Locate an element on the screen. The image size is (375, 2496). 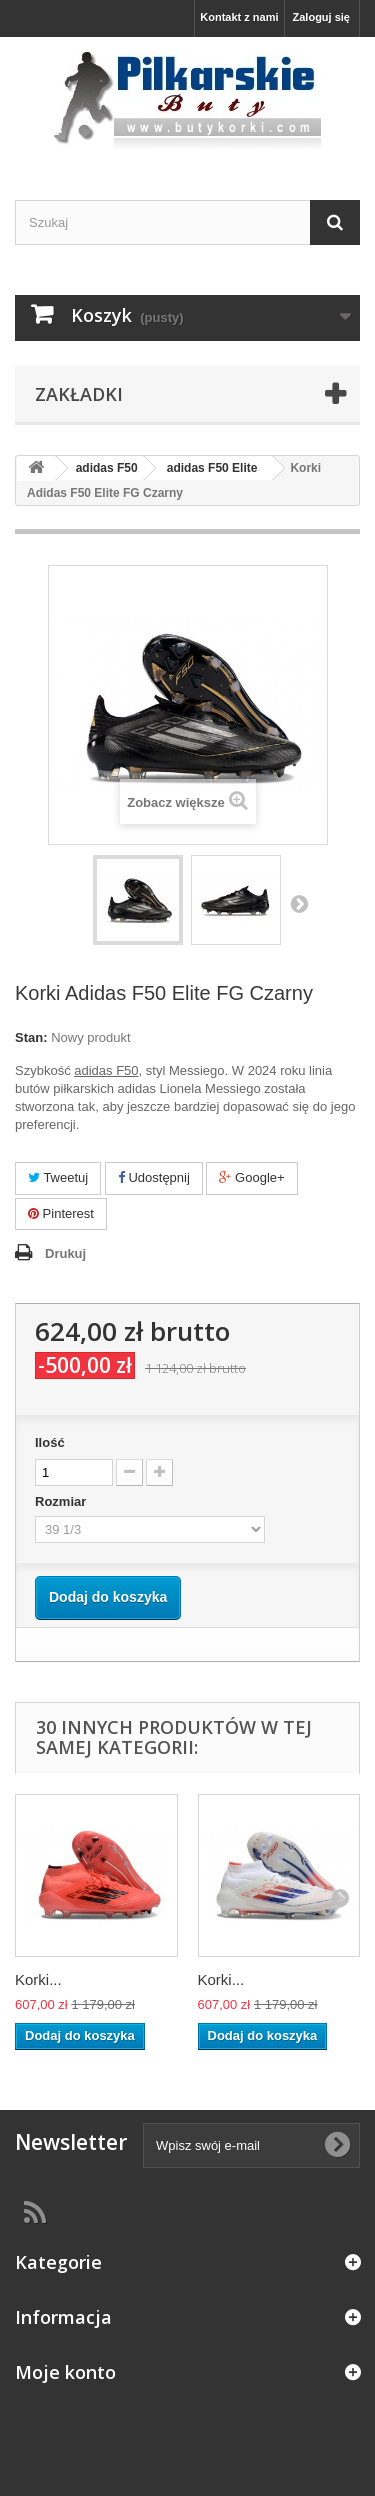
Ilość is located at coordinates (50, 1442).